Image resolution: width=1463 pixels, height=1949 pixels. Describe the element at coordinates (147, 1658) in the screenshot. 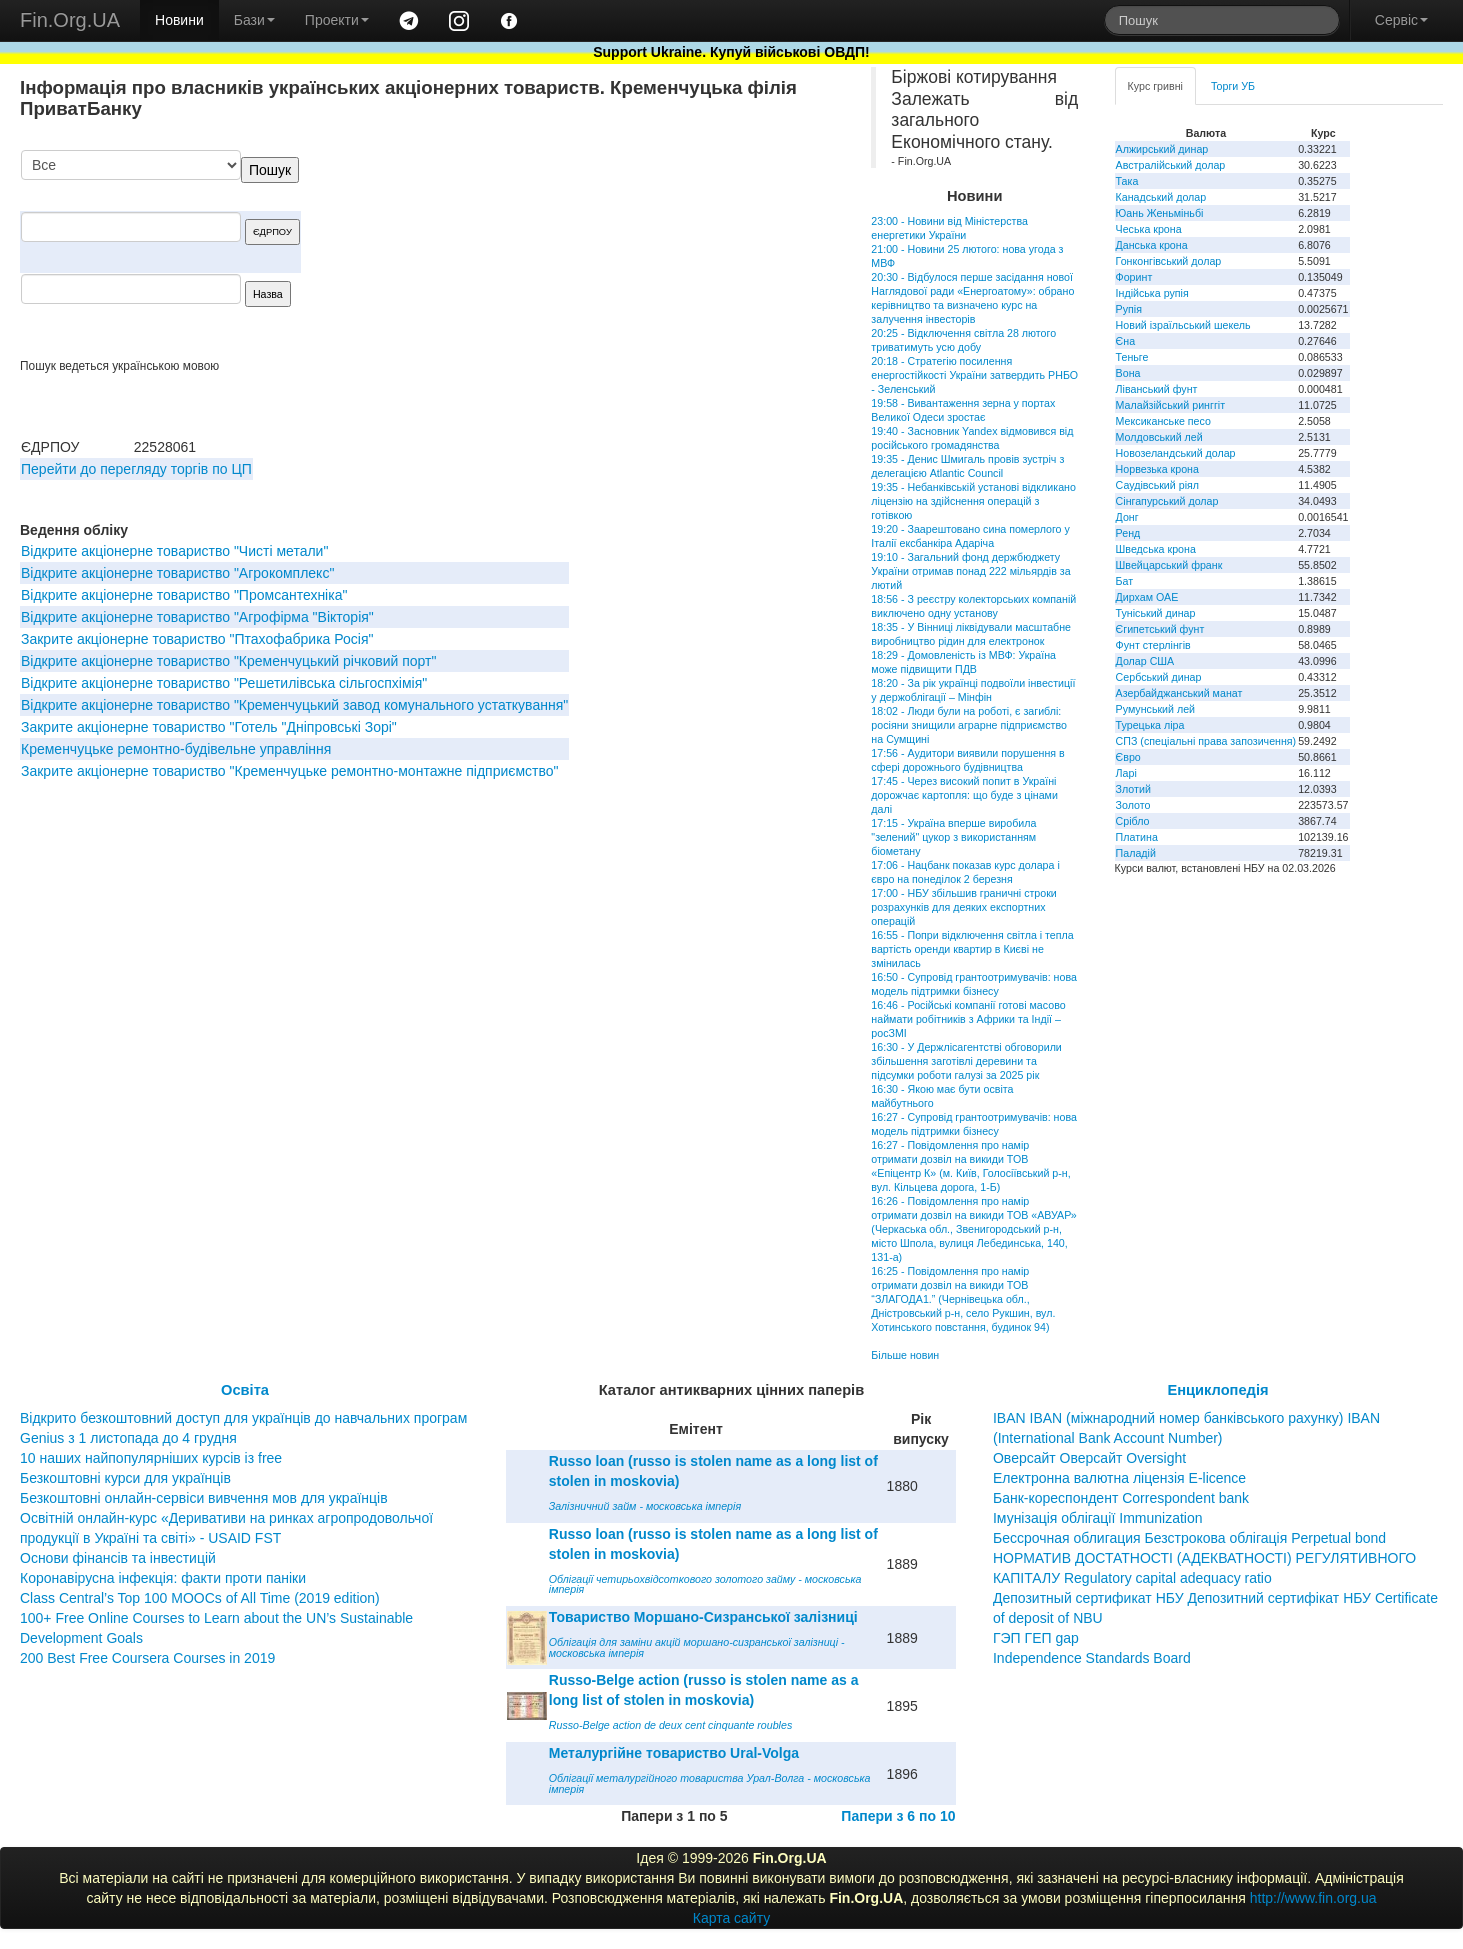

I see `200 Best Free Coursera Courses in 2019` at that location.